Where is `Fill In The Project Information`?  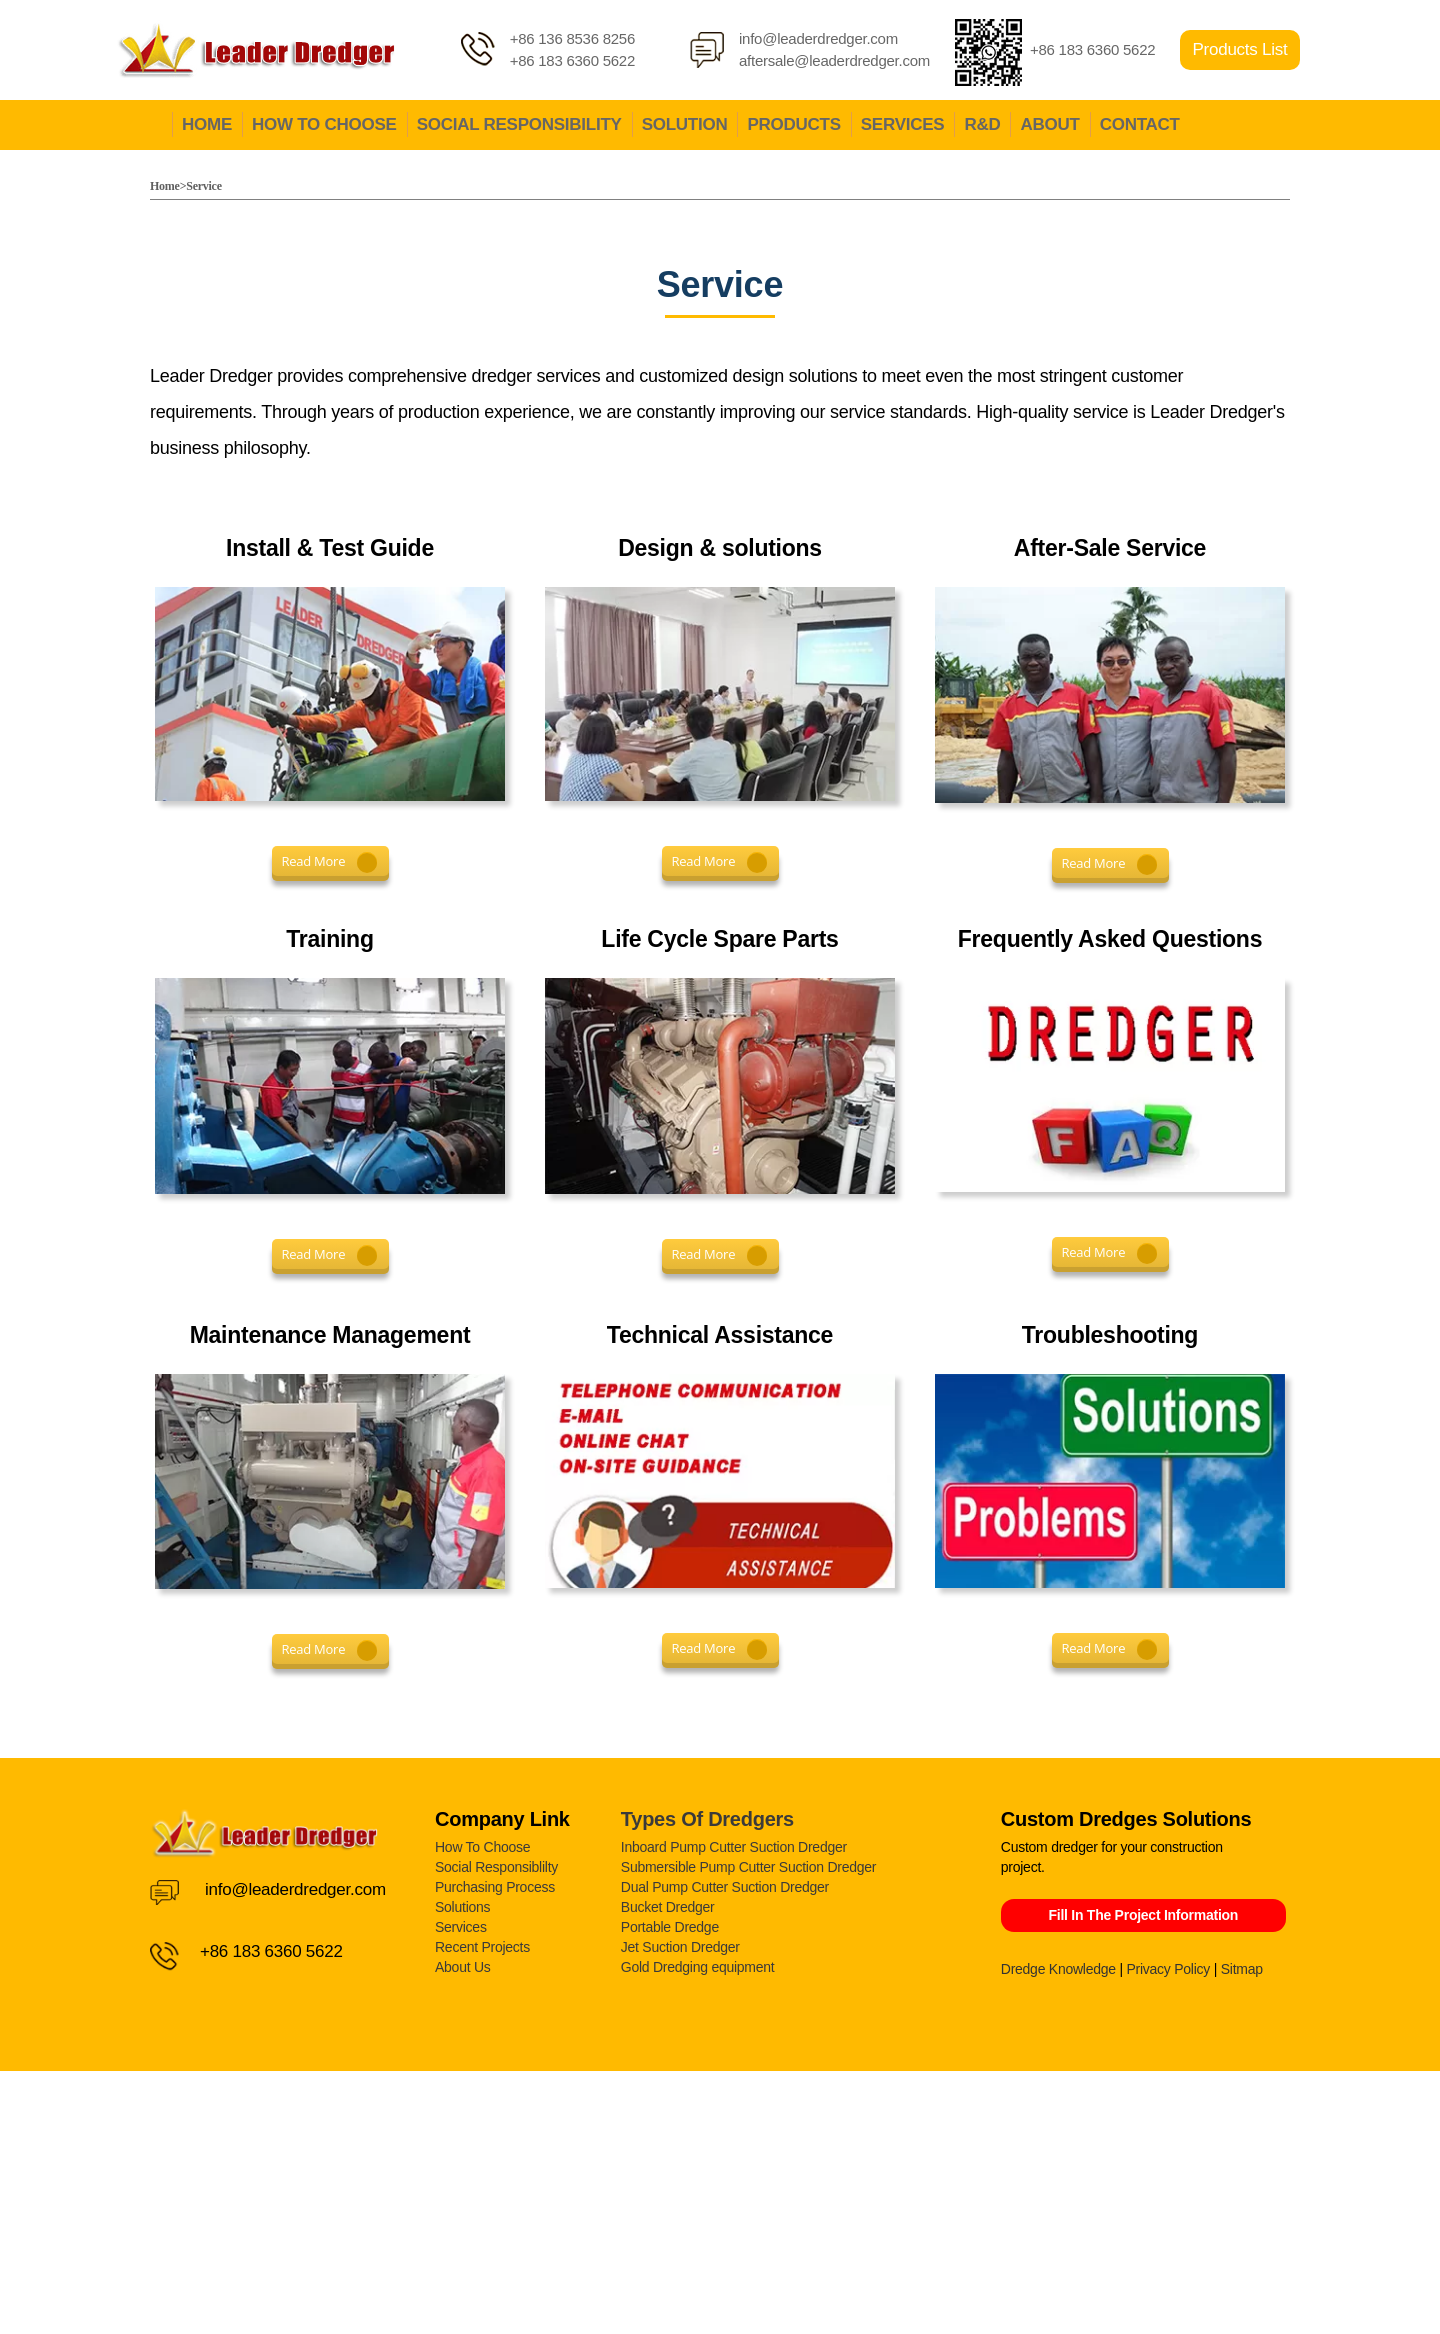 Fill In The Project Information is located at coordinates (1143, 1915).